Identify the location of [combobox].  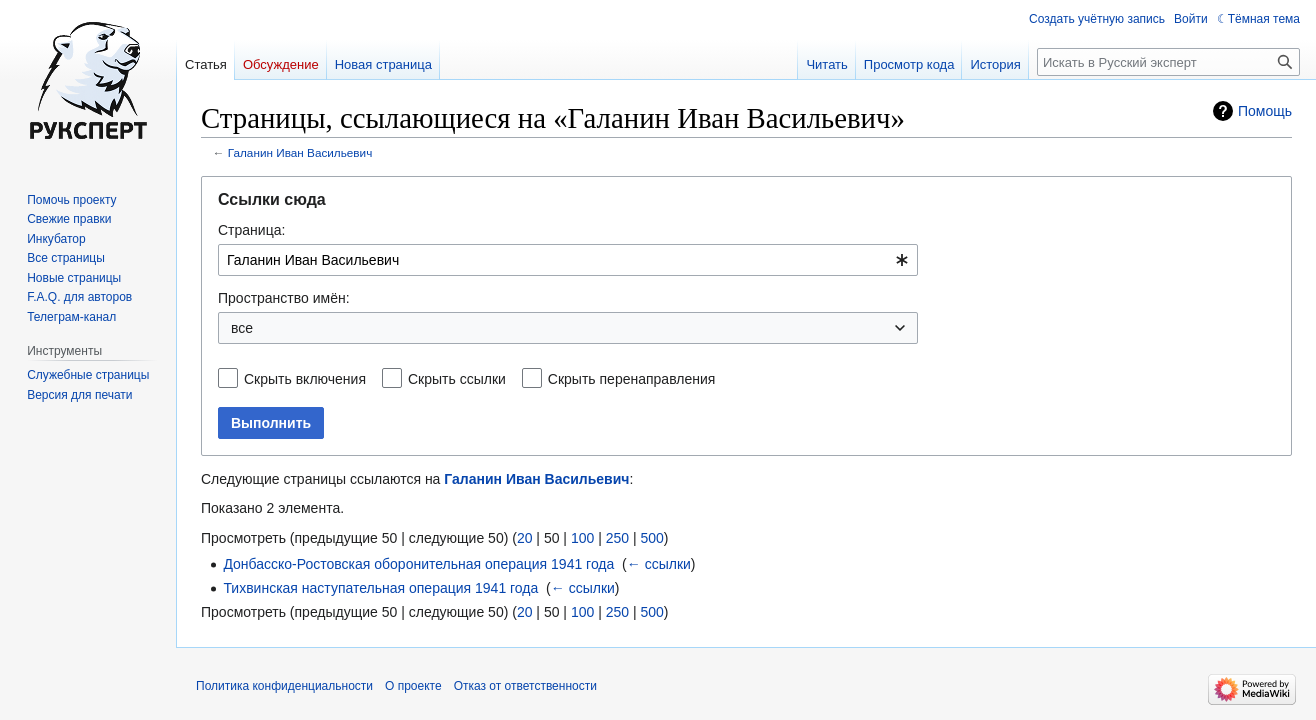
(568, 260).